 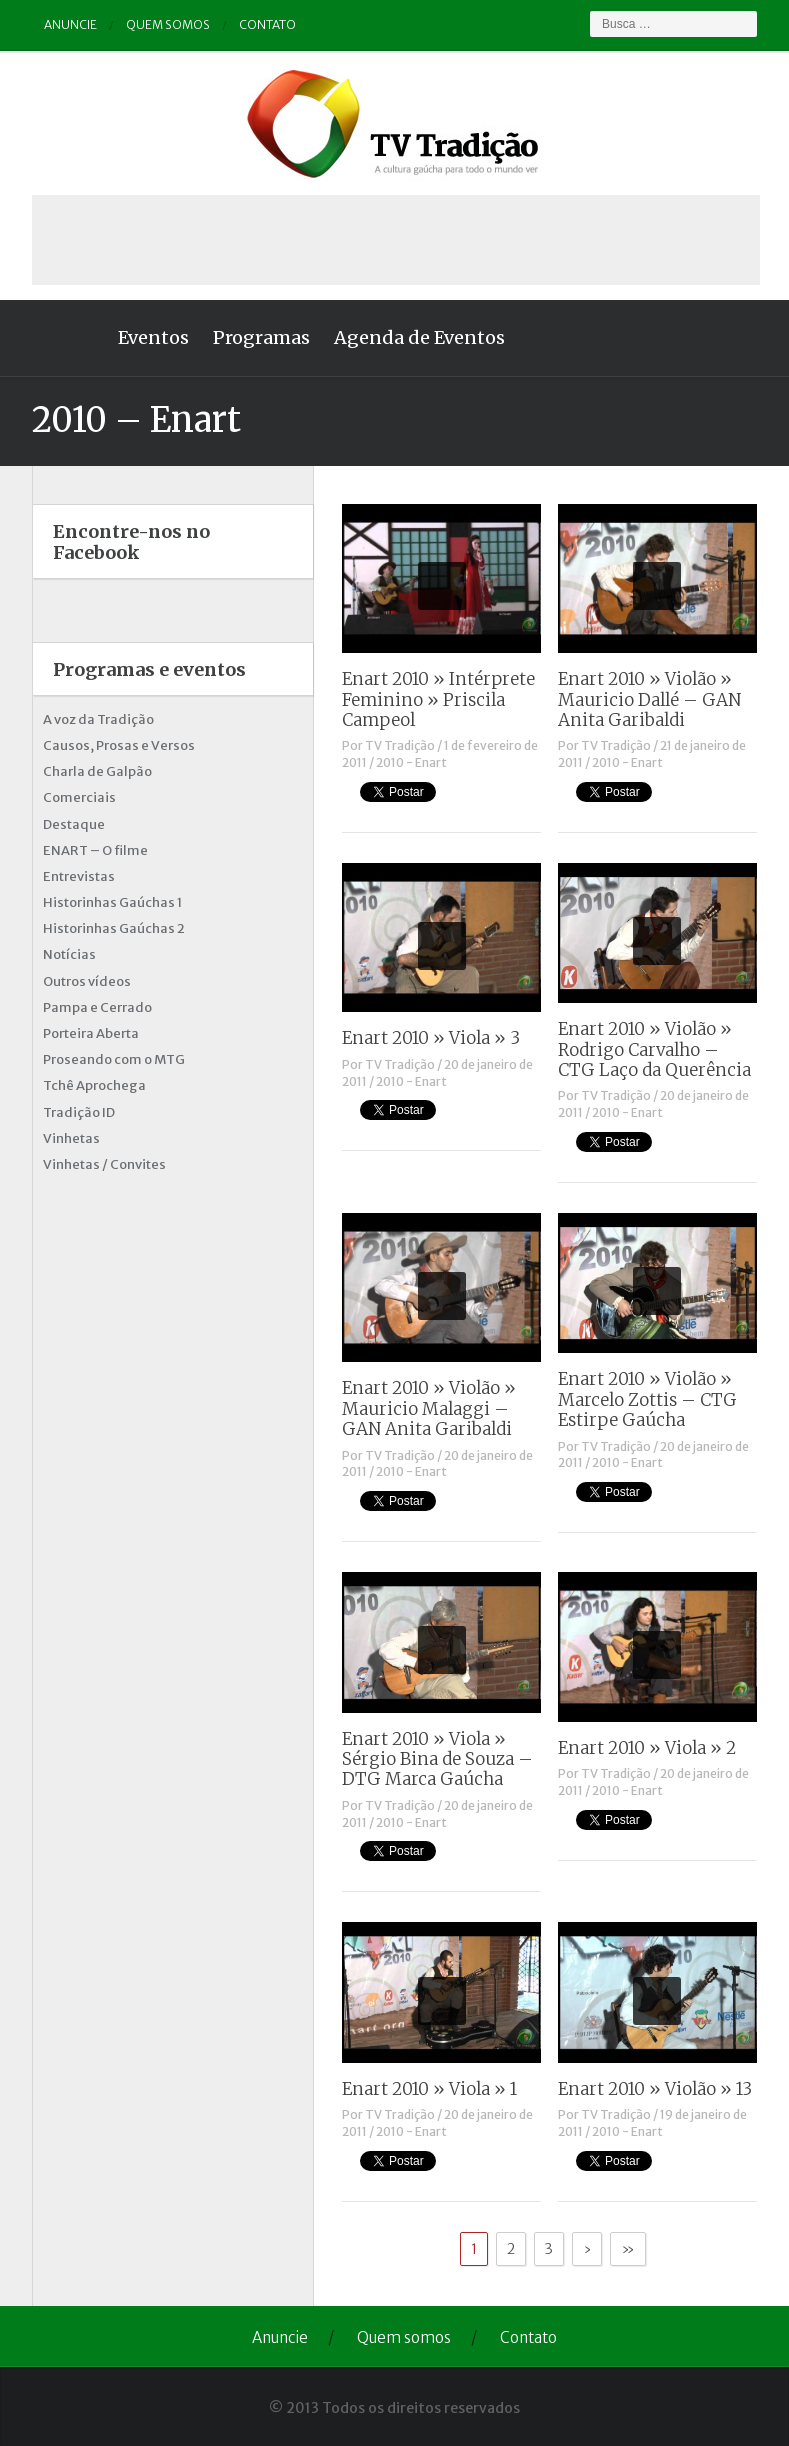 I want to click on Pampa e Cerrado, so click(x=97, y=1007).